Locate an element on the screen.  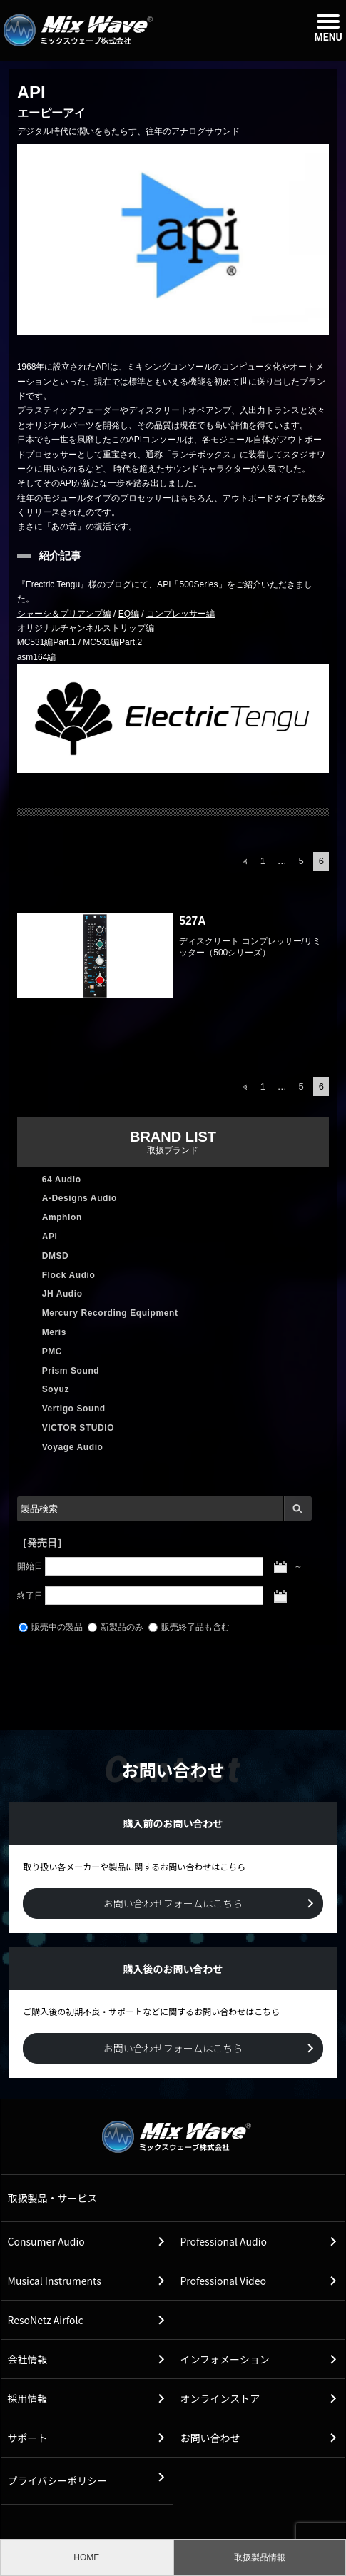
Meris is located at coordinates (54, 1332).